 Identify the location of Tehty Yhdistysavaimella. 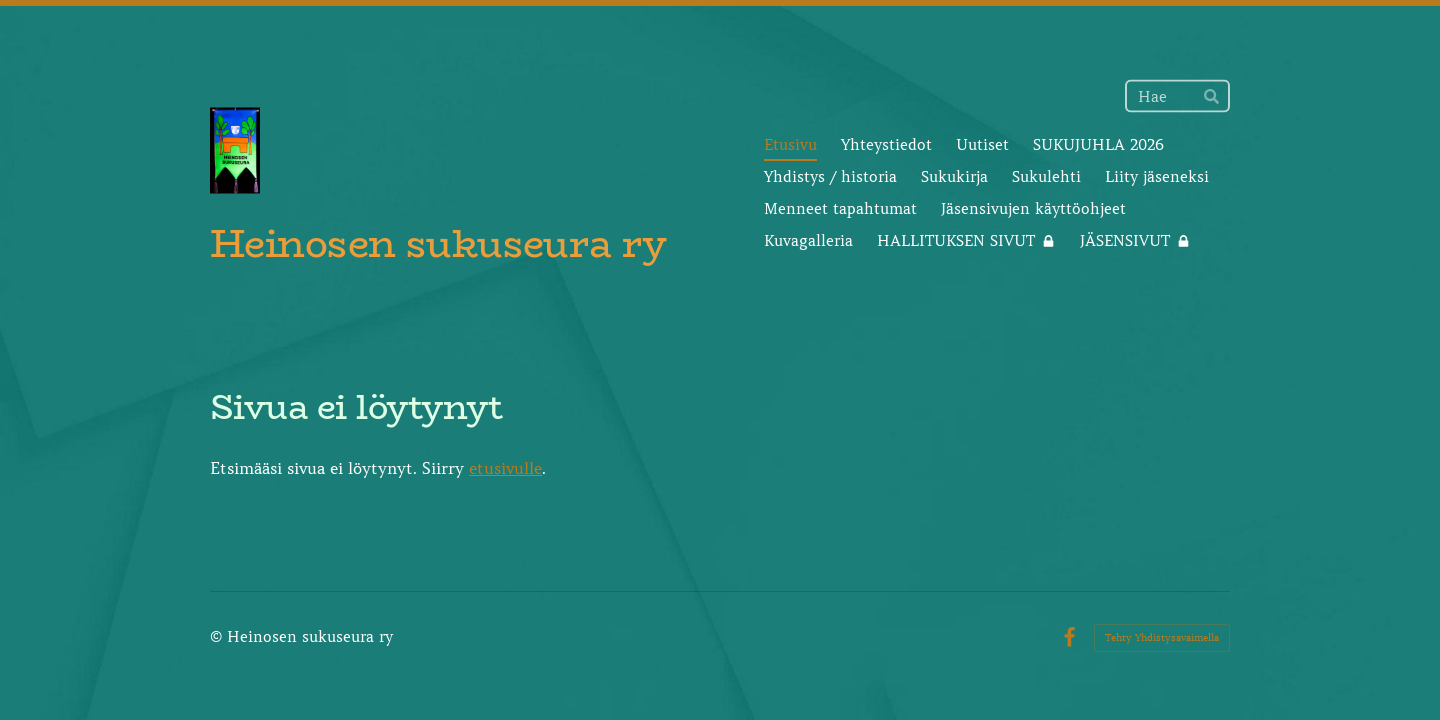
(1162, 637).